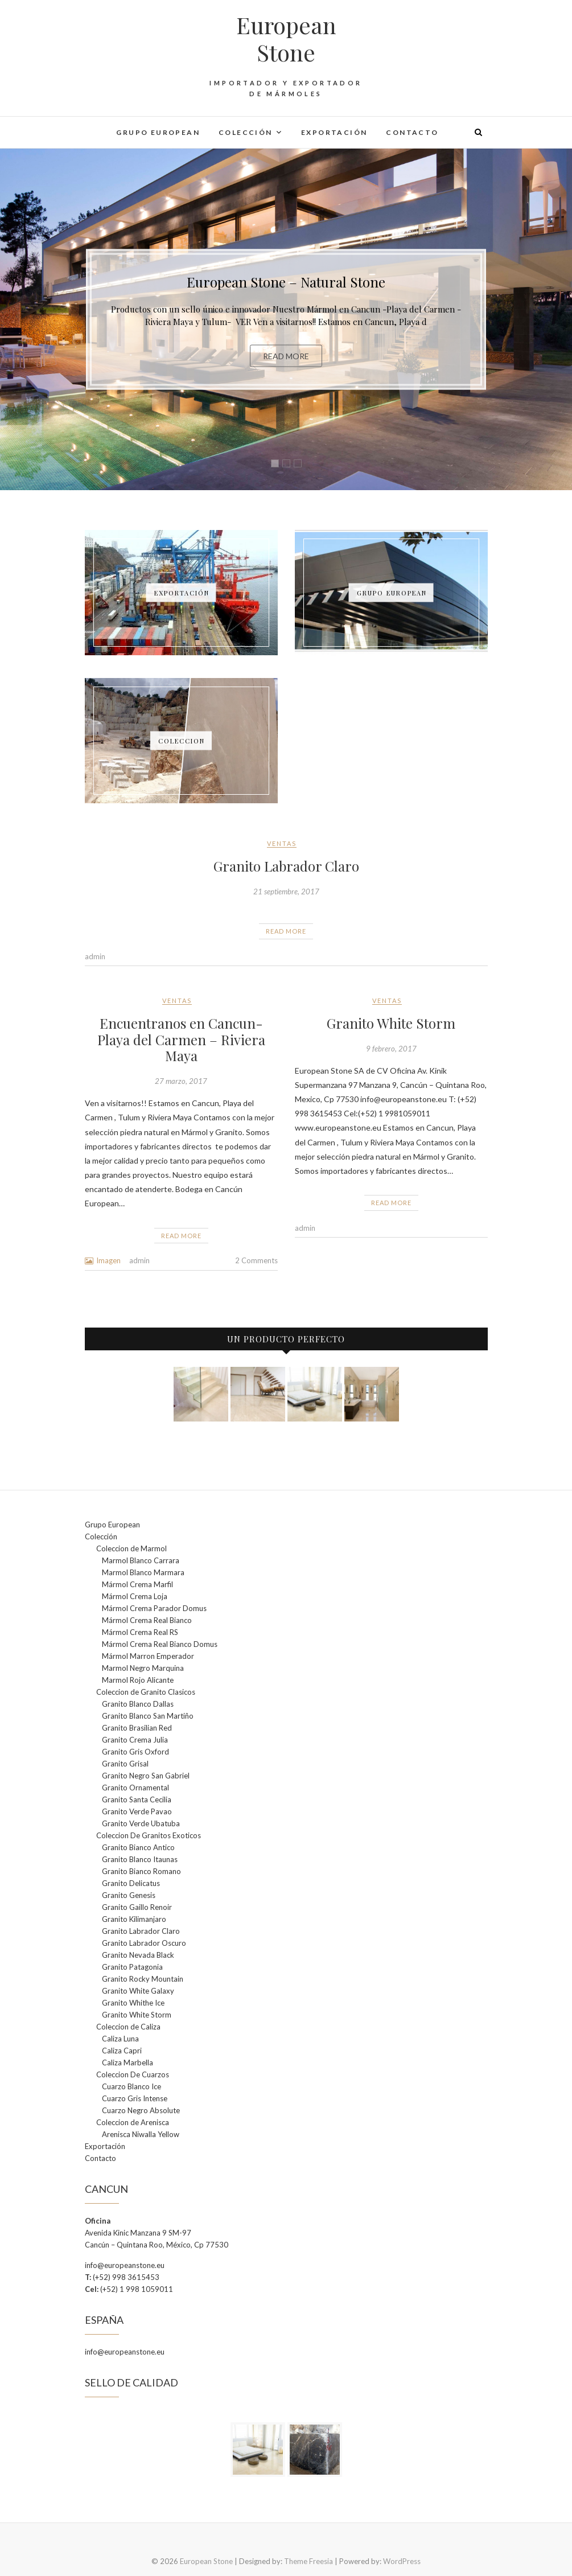 The image size is (572, 2576). What do you see at coordinates (256, 1260) in the screenshot?
I see `2 Comments` at bounding box center [256, 1260].